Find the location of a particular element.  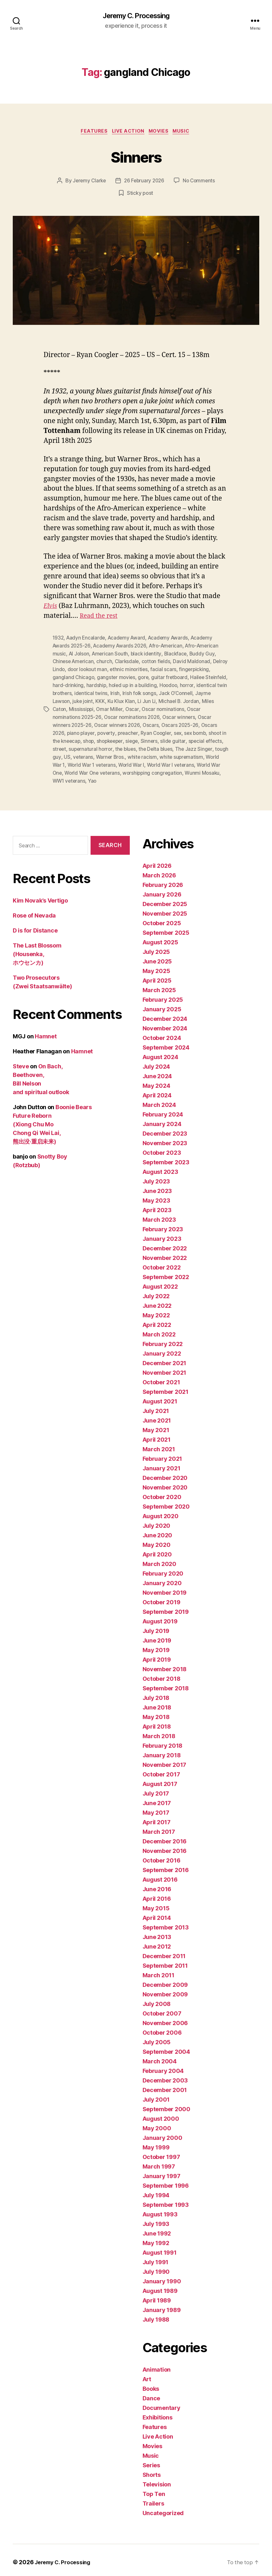

Jeremy C. Processing is located at coordinates (135, 16).